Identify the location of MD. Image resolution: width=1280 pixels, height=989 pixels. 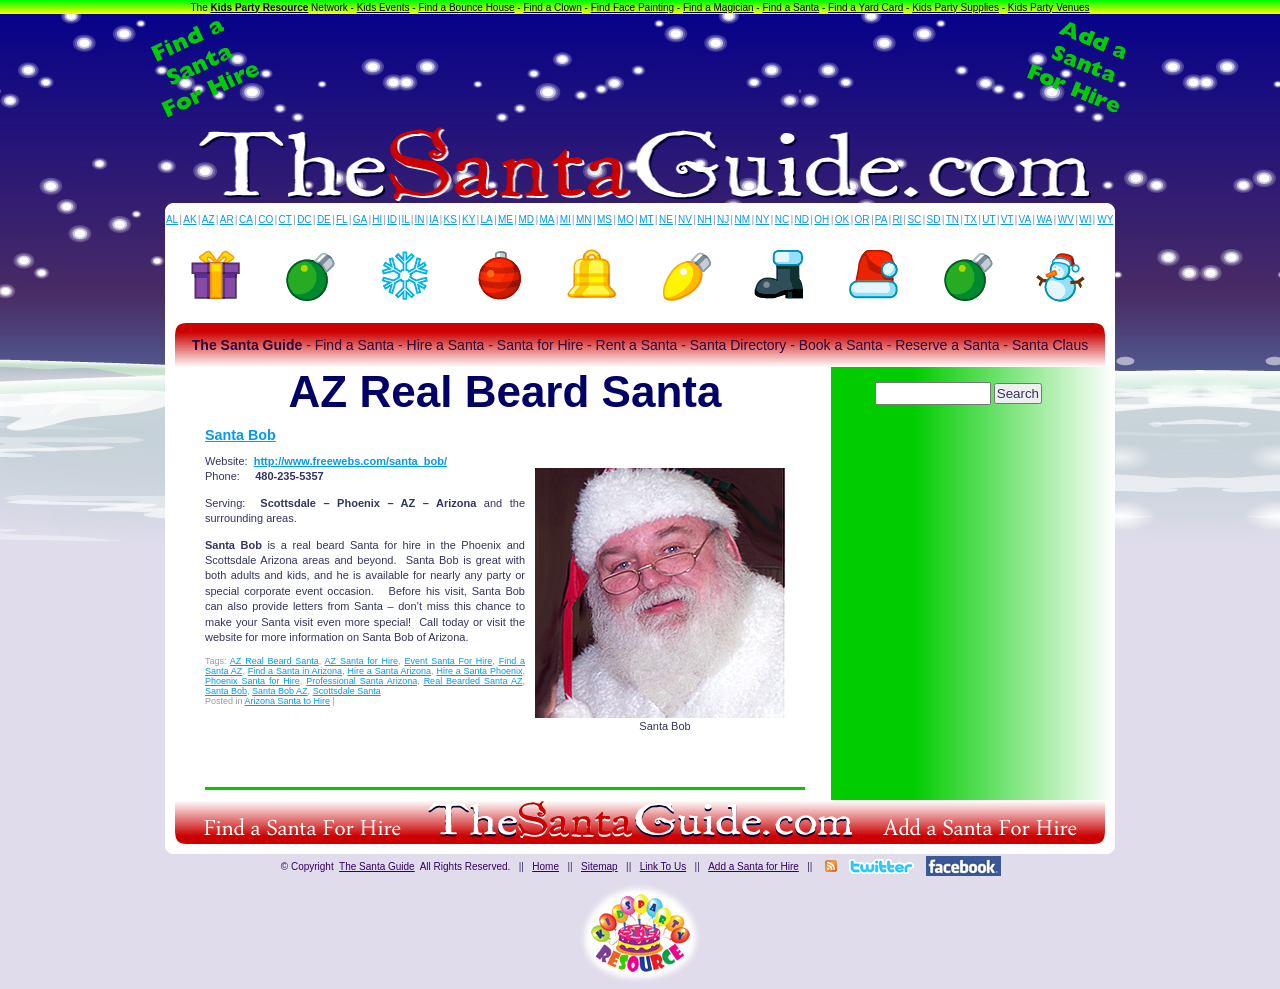
(527, 219).